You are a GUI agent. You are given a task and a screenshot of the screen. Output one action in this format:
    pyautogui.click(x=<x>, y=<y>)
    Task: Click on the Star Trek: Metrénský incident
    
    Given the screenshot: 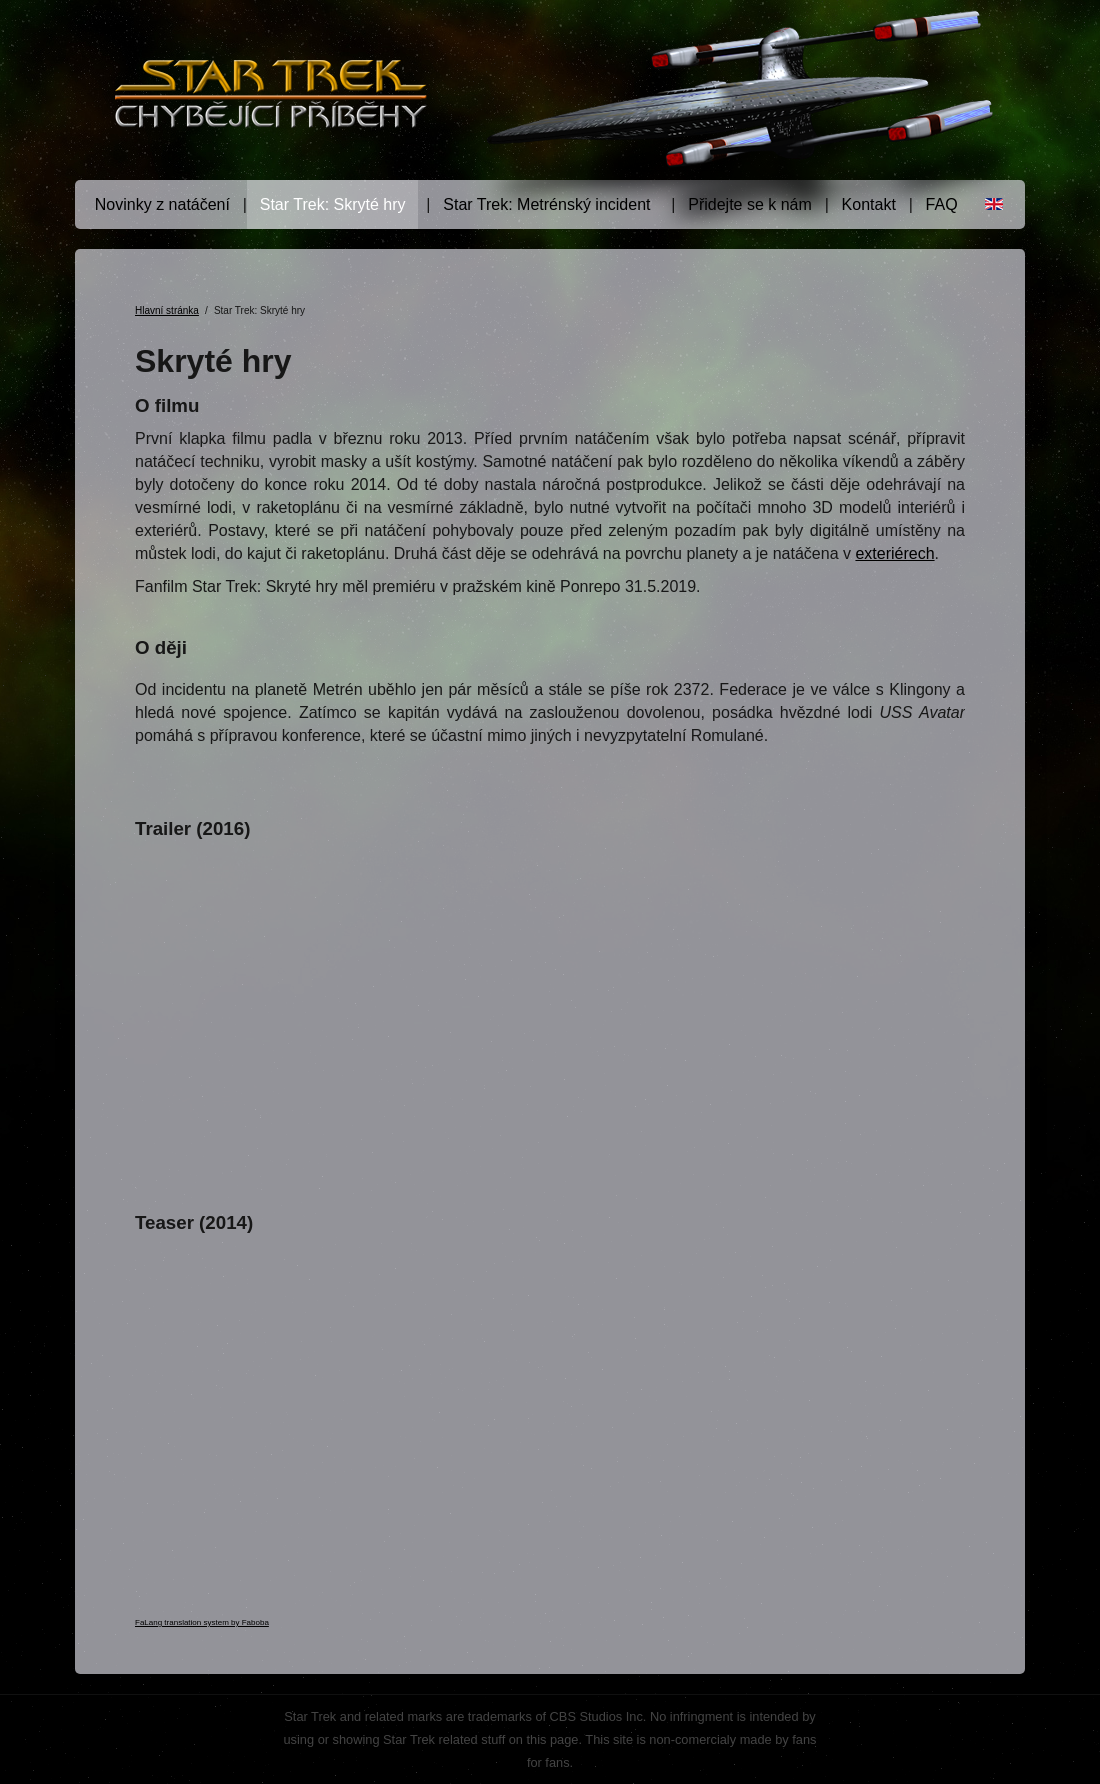 What is the action you would take?
    pyautogui.click(x=546, y=204)
    